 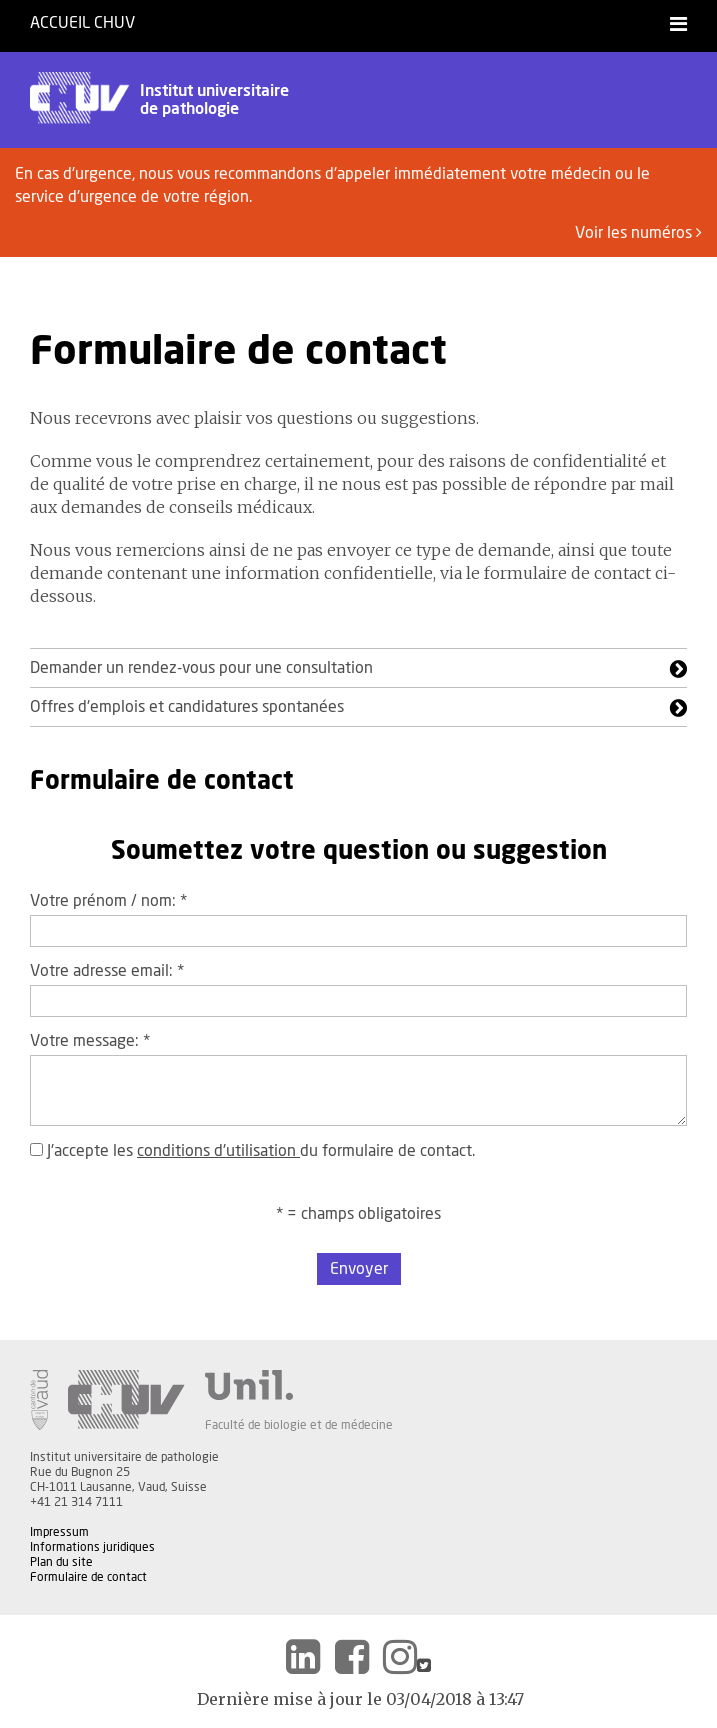 I want to click on Votre adresse email:, so click(x=107, y=971).